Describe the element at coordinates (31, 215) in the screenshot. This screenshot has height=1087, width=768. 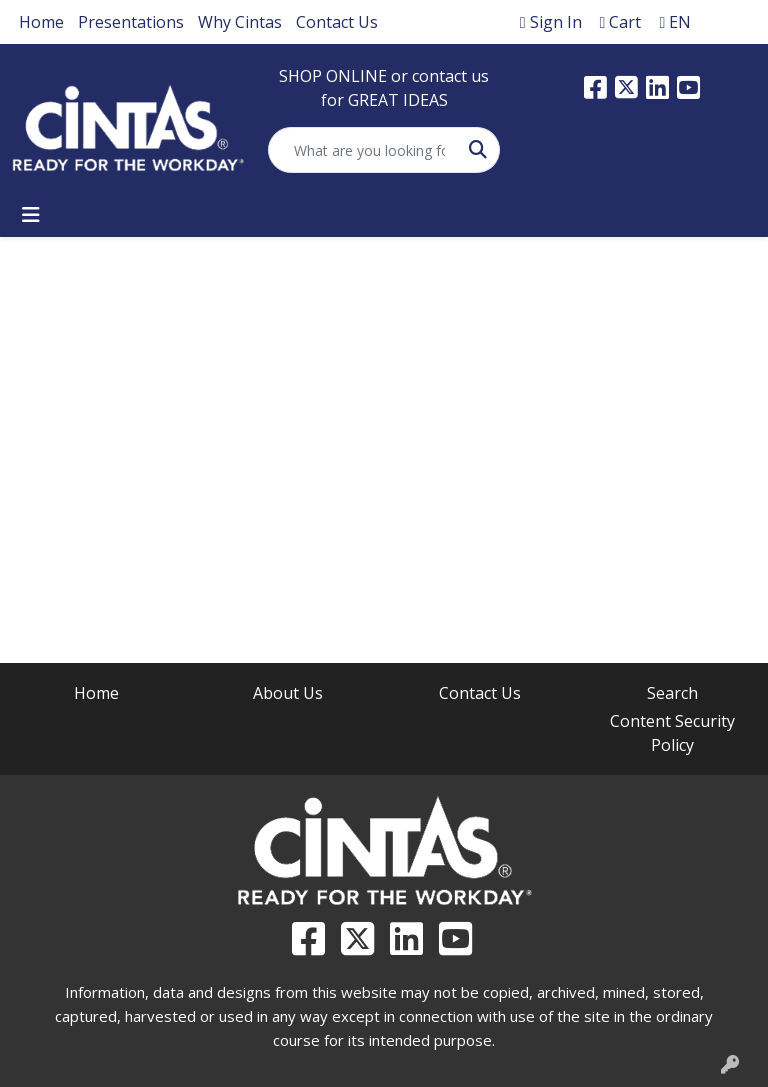
I see `[Toggle navigation]` at that location.